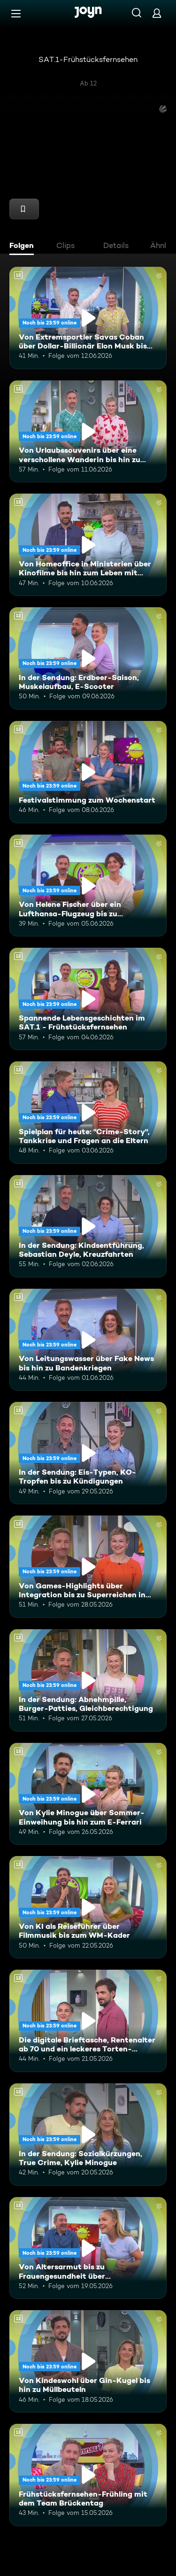 This screenshot has height=2576, width=176. I want to click on [In der Sendung: Erdbeer-Saison, Muskelaufbau, E-Scooter. Ab 12 Jahren. Mehr Infos zur Episode], so click(88, 658).